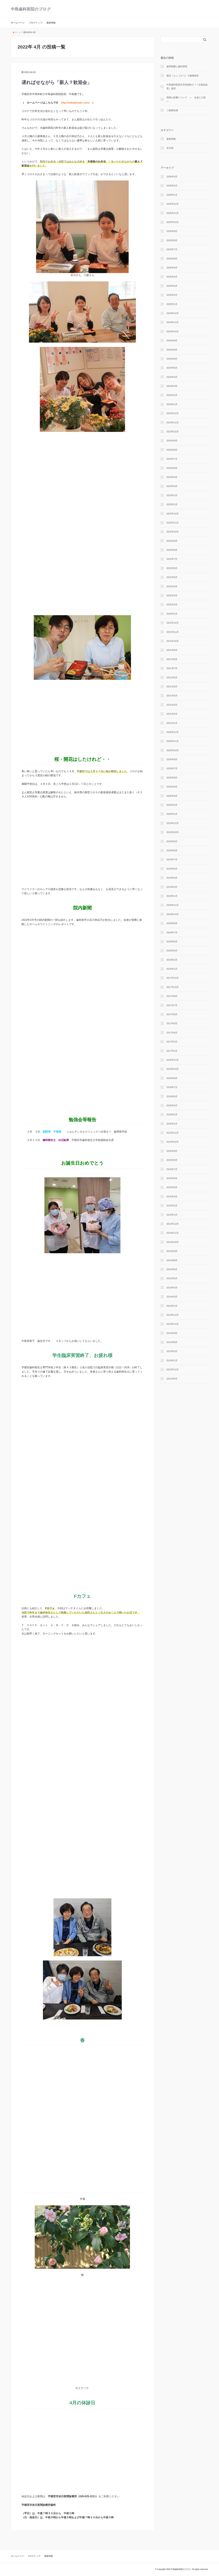 Image resolution: width=219 pixels, height=2576 pixels. What do you see at coordinates (172, 304) in the screenshot?
I see `2025年1月` at bounding box center [172, 304].